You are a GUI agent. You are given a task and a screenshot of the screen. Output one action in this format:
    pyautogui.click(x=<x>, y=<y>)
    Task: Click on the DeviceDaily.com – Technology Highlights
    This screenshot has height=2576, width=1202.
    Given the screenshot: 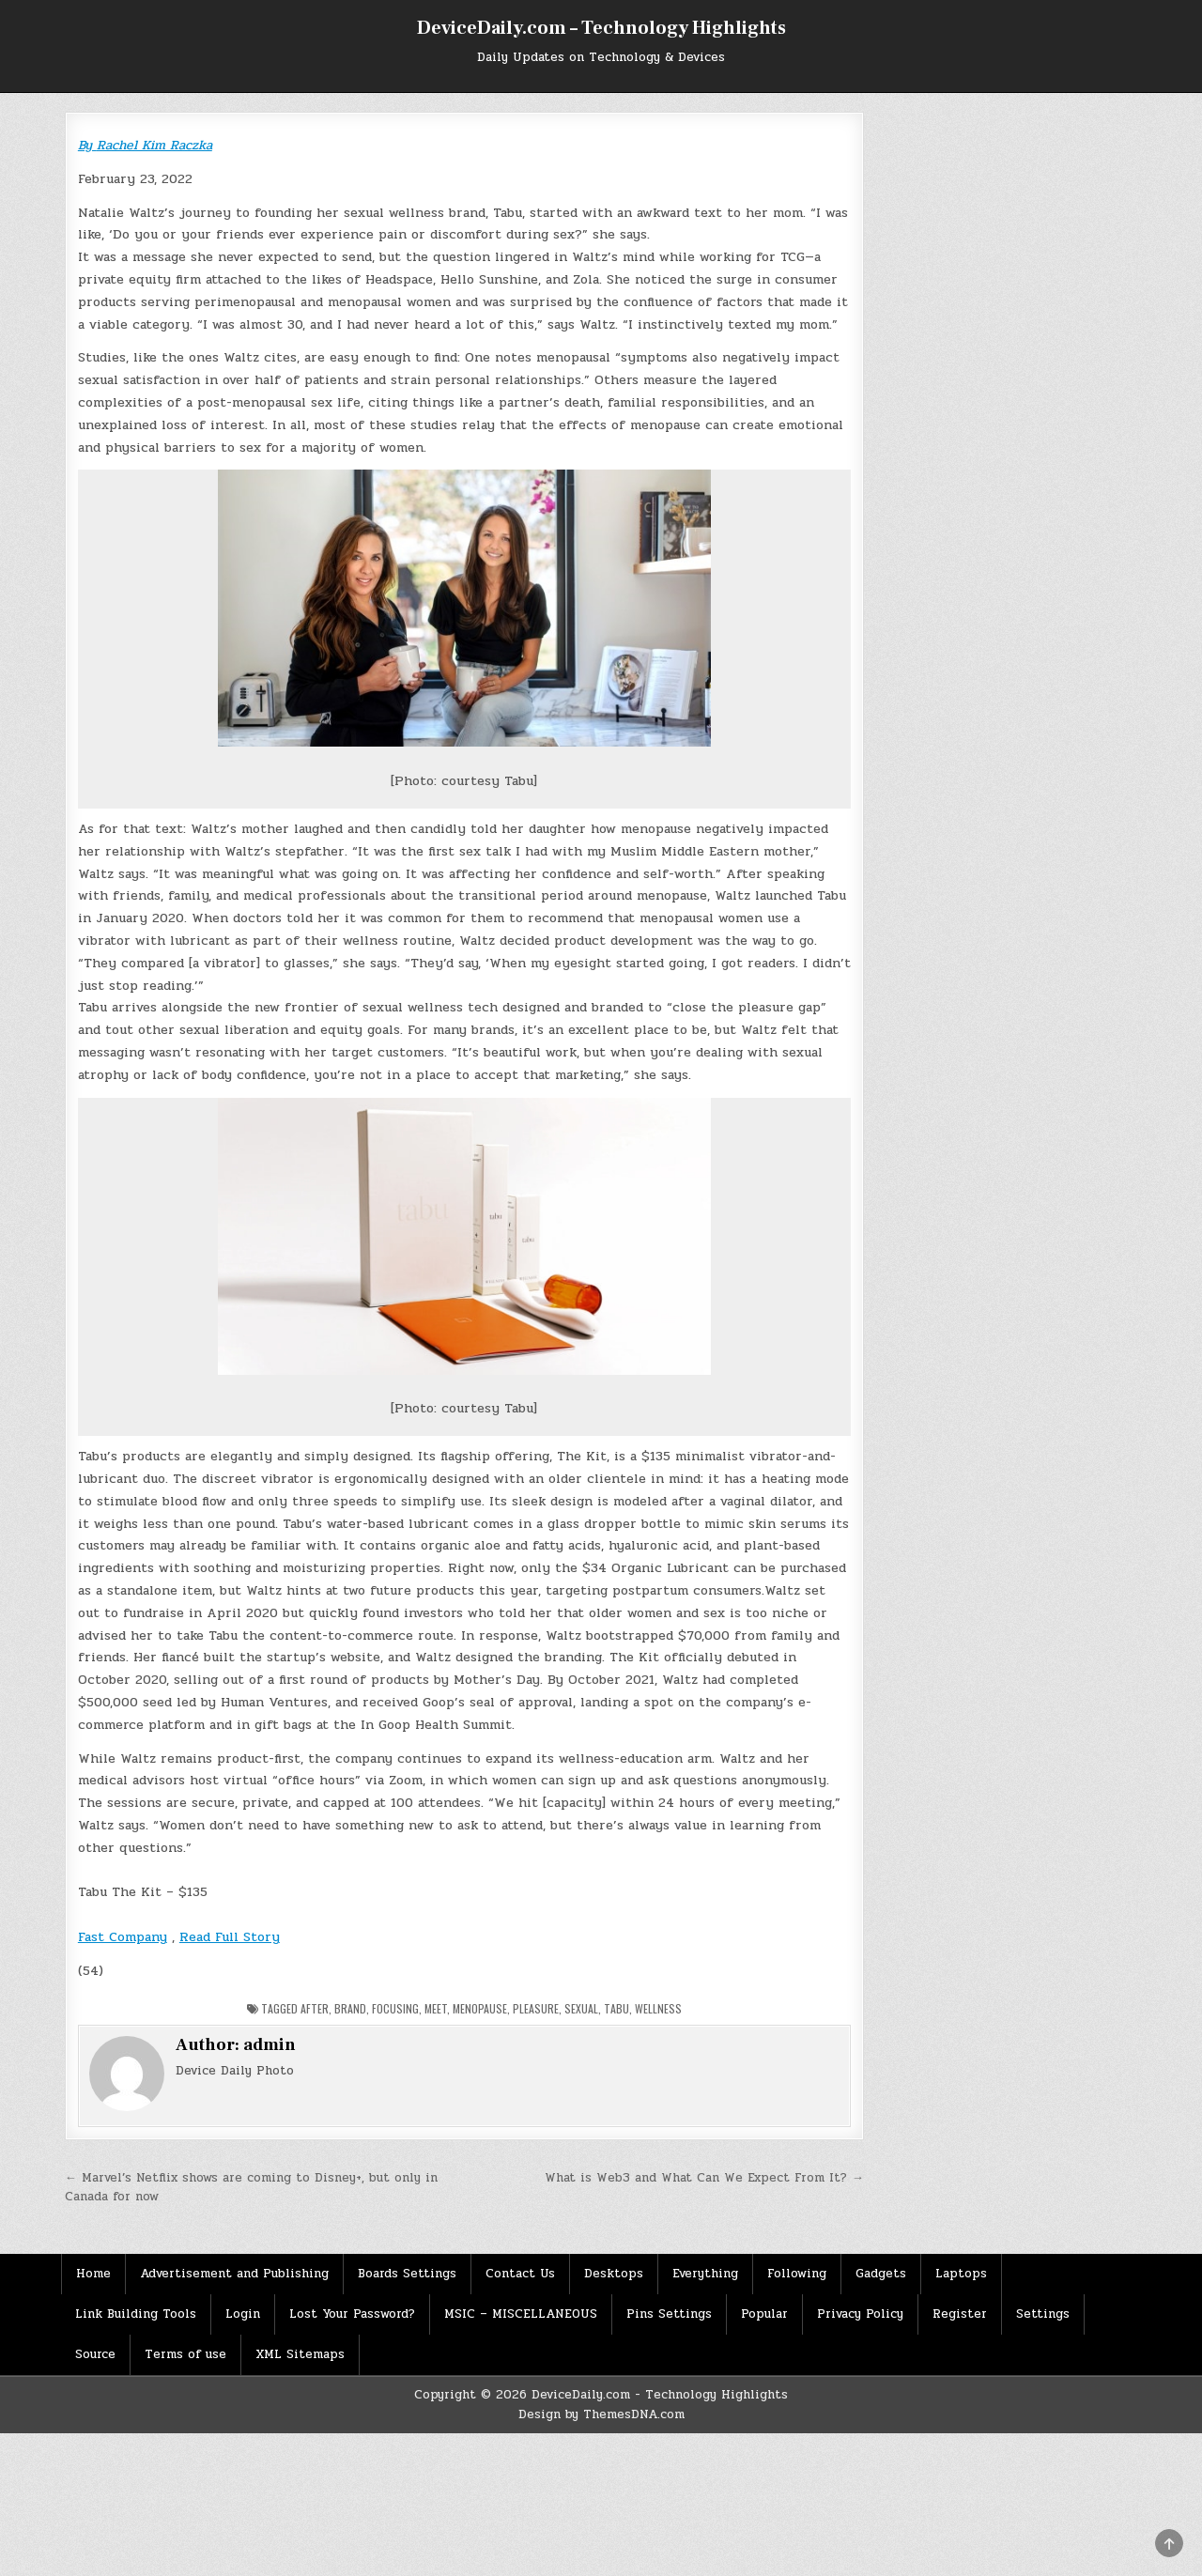 What is the action you would take?
    pyautogui.click(x=601, y=28)
    